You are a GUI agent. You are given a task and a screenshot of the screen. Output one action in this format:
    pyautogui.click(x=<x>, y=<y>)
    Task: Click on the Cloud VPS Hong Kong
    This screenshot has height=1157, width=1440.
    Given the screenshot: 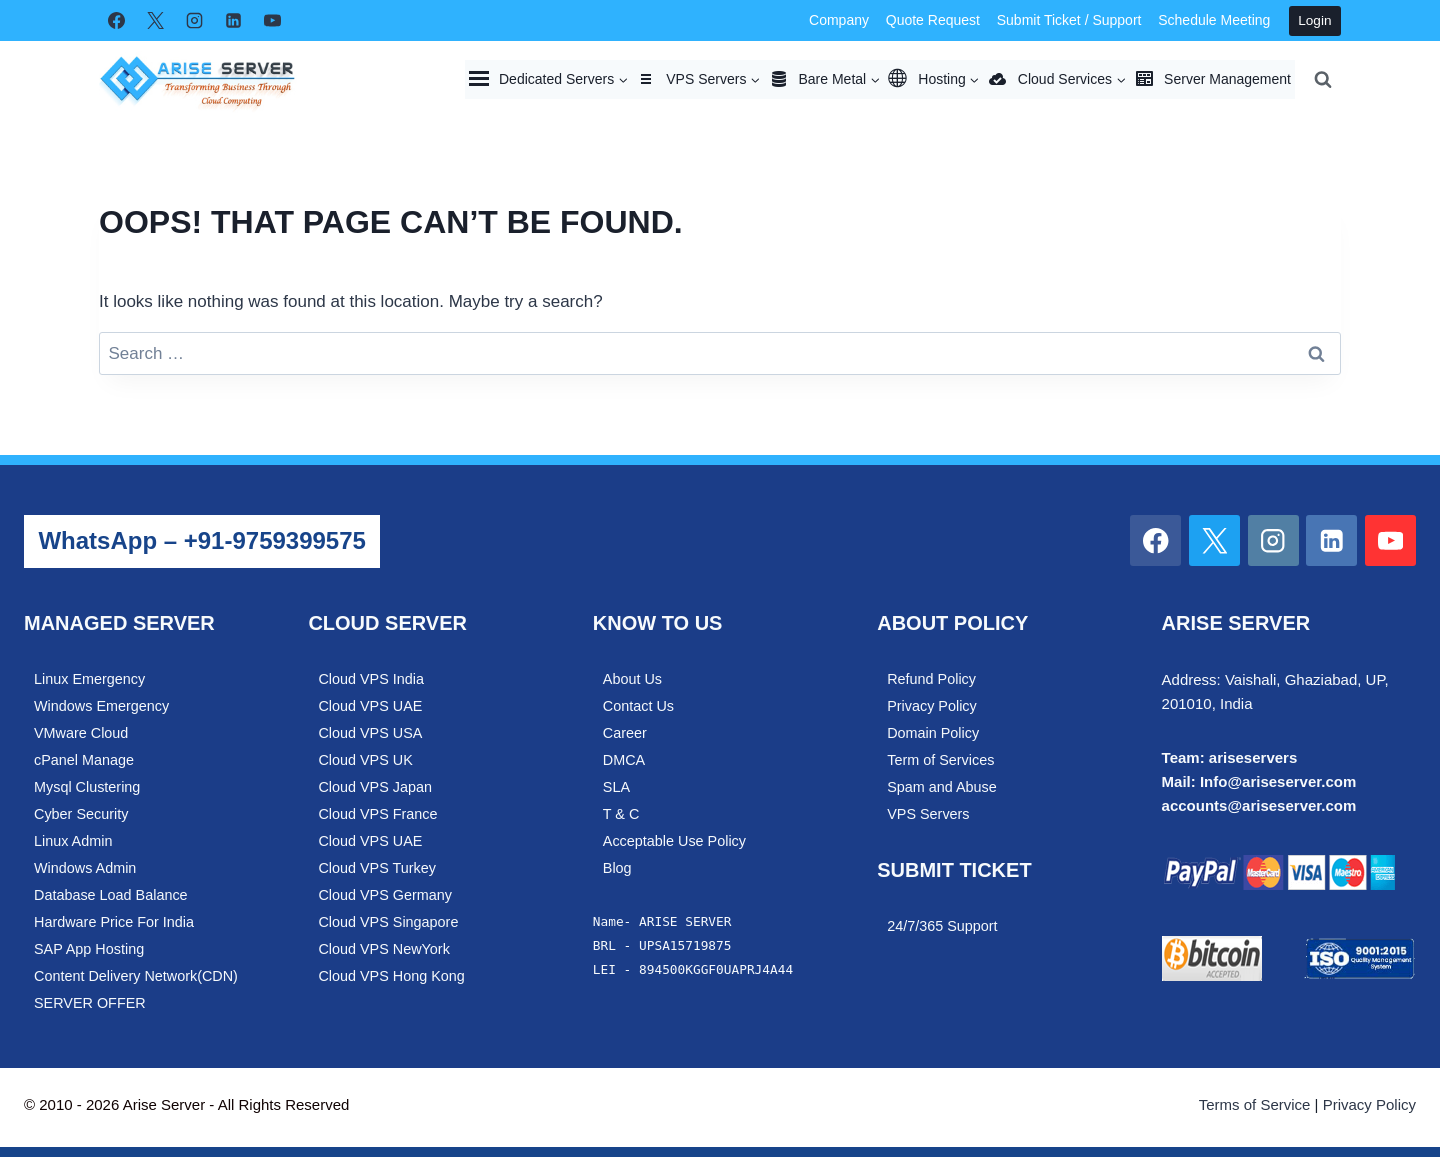 What is the action you would take?
    pyautogui.click(x=391, y=976)
    